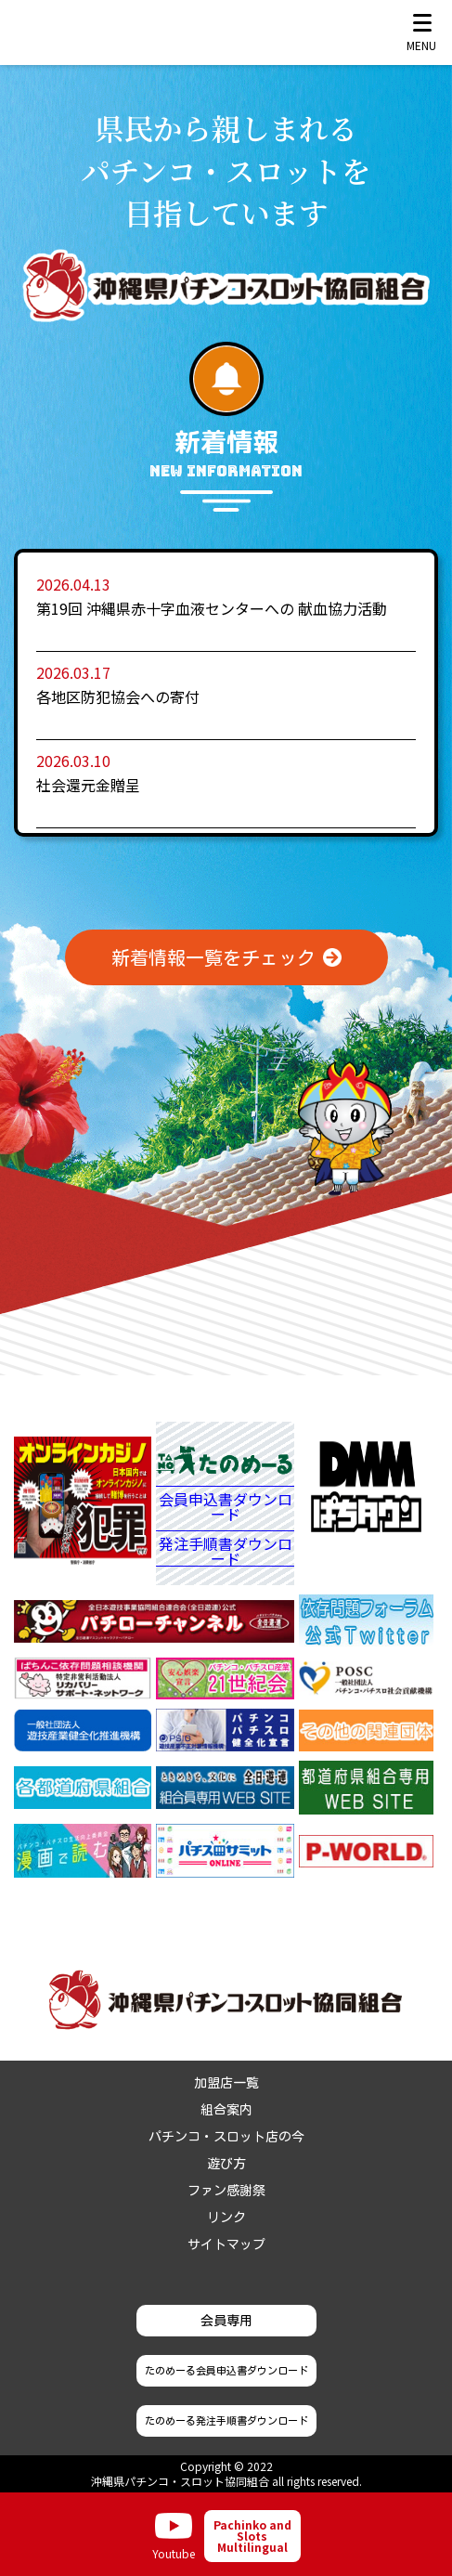 This screenshot has width=452, height=2576. Describe the element at coordinates (213, 957) in the screenshot. I see `新着情報一覧をチェック` at that location.